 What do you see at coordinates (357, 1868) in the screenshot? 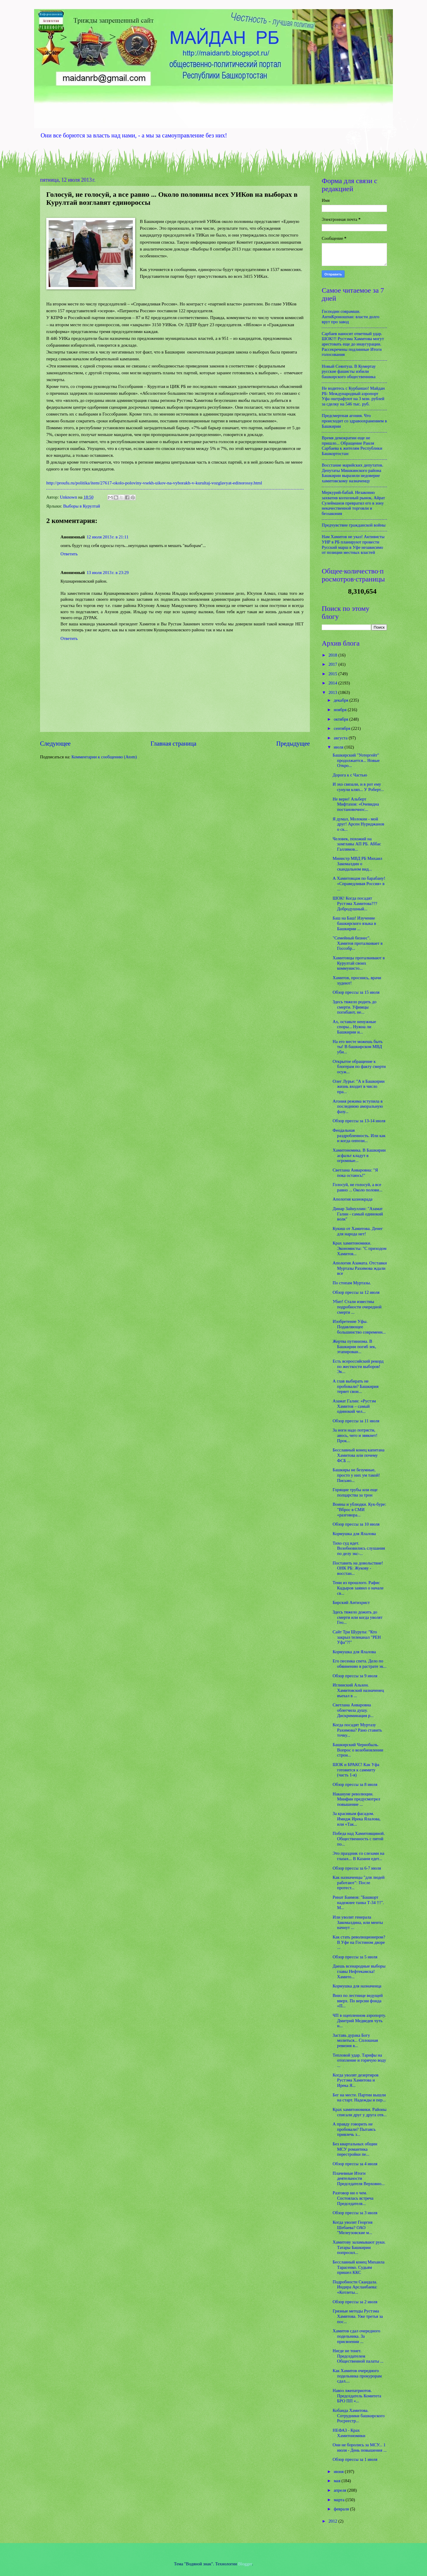
I see `Обзор прессы за 6-7 июля` at bounding box center [357, 1868].